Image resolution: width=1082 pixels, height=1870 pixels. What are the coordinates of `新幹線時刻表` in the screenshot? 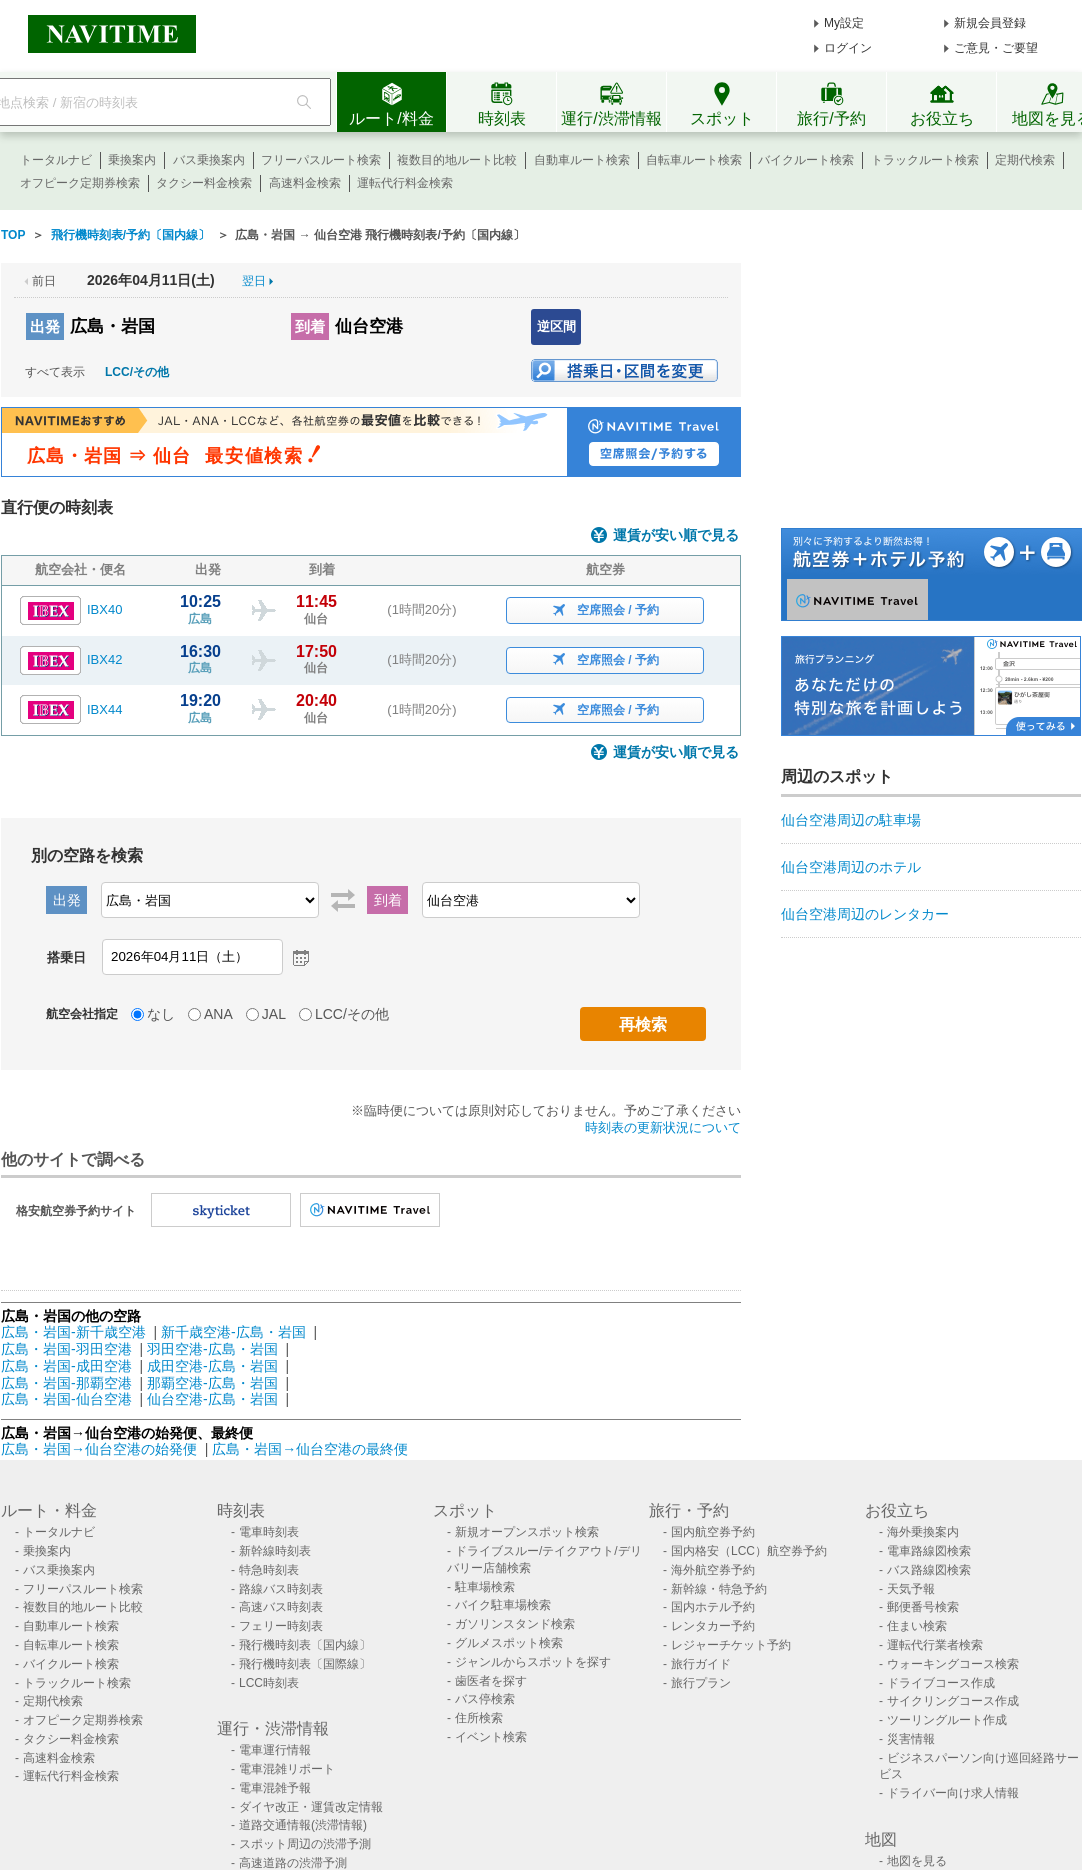 It's located at (275, 1551).